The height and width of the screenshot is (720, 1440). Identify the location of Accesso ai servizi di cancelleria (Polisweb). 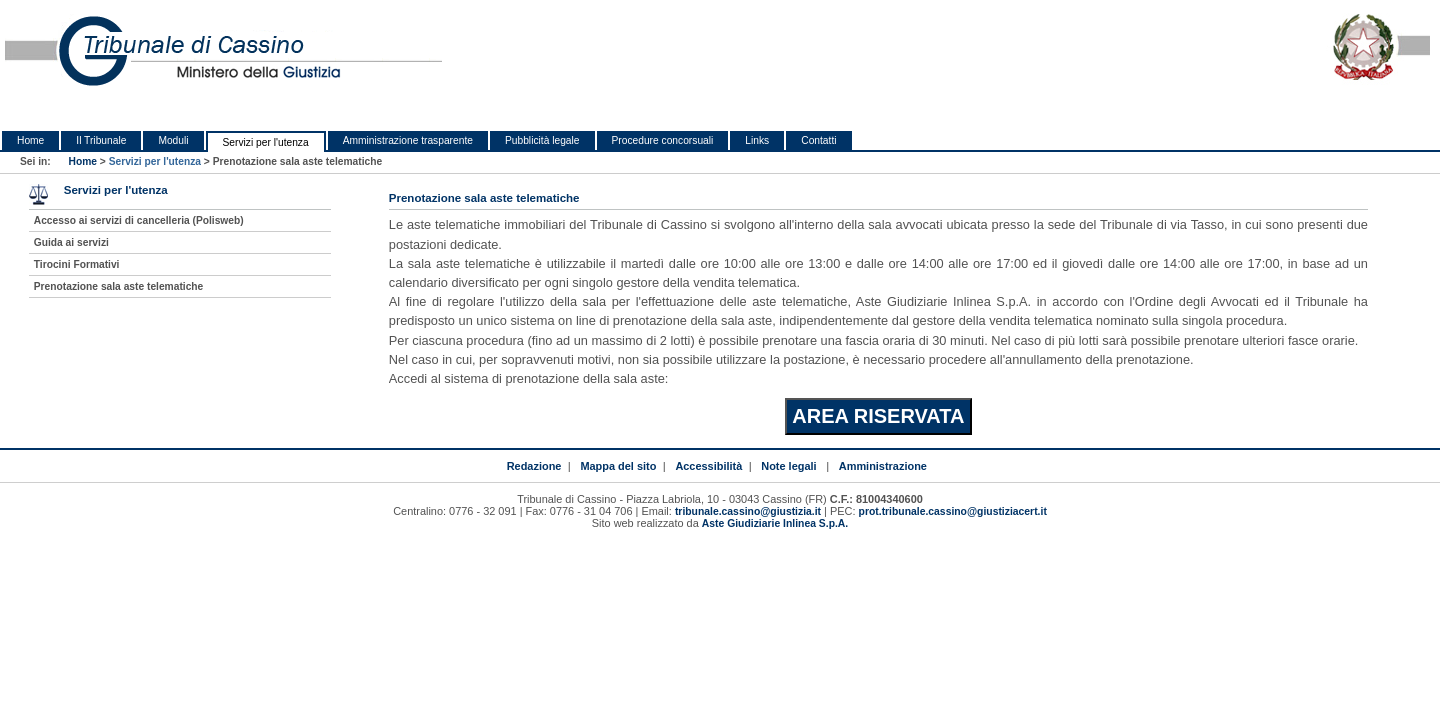
(139, 220).